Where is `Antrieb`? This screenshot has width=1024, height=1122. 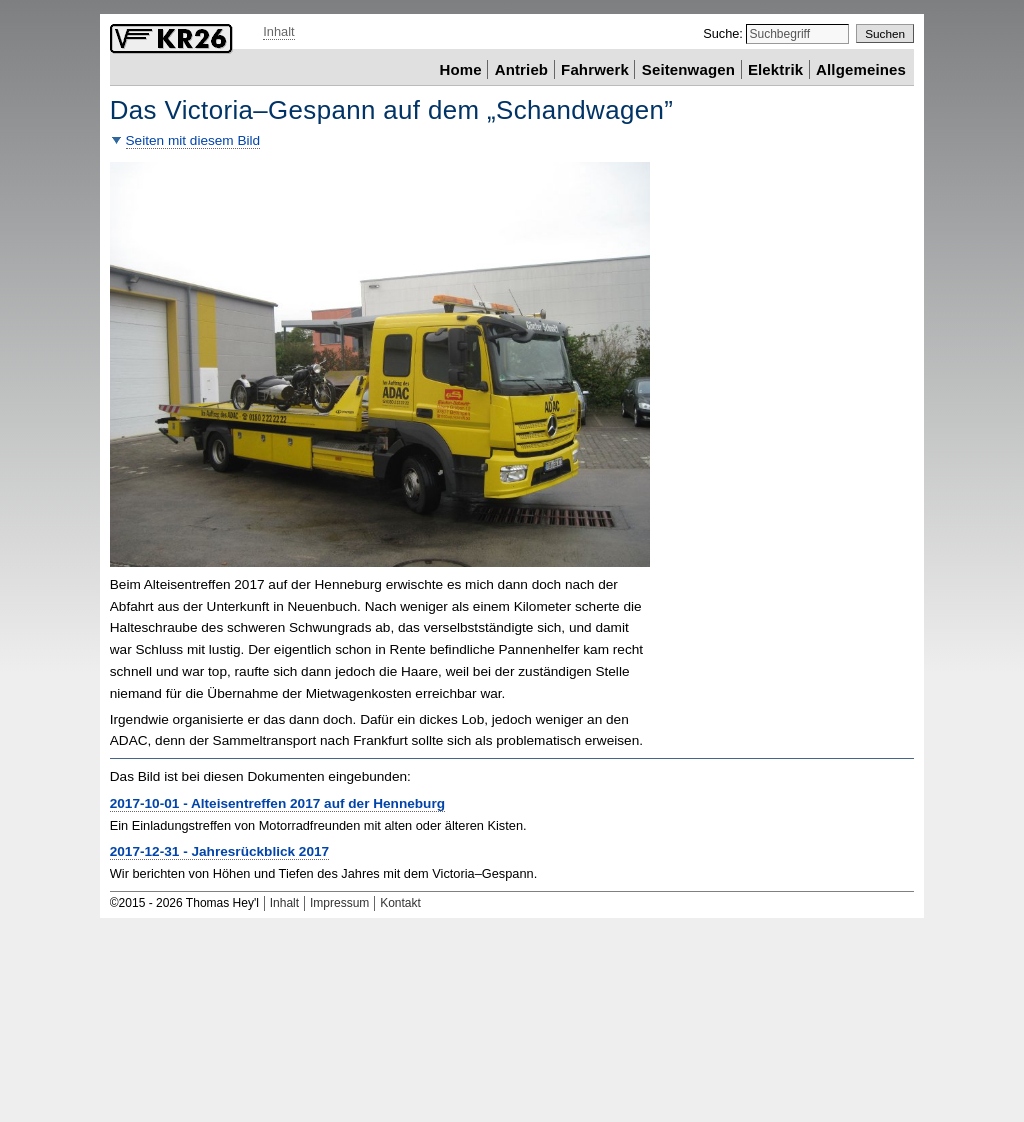
Antrieb is located at coordinates (521, 68).